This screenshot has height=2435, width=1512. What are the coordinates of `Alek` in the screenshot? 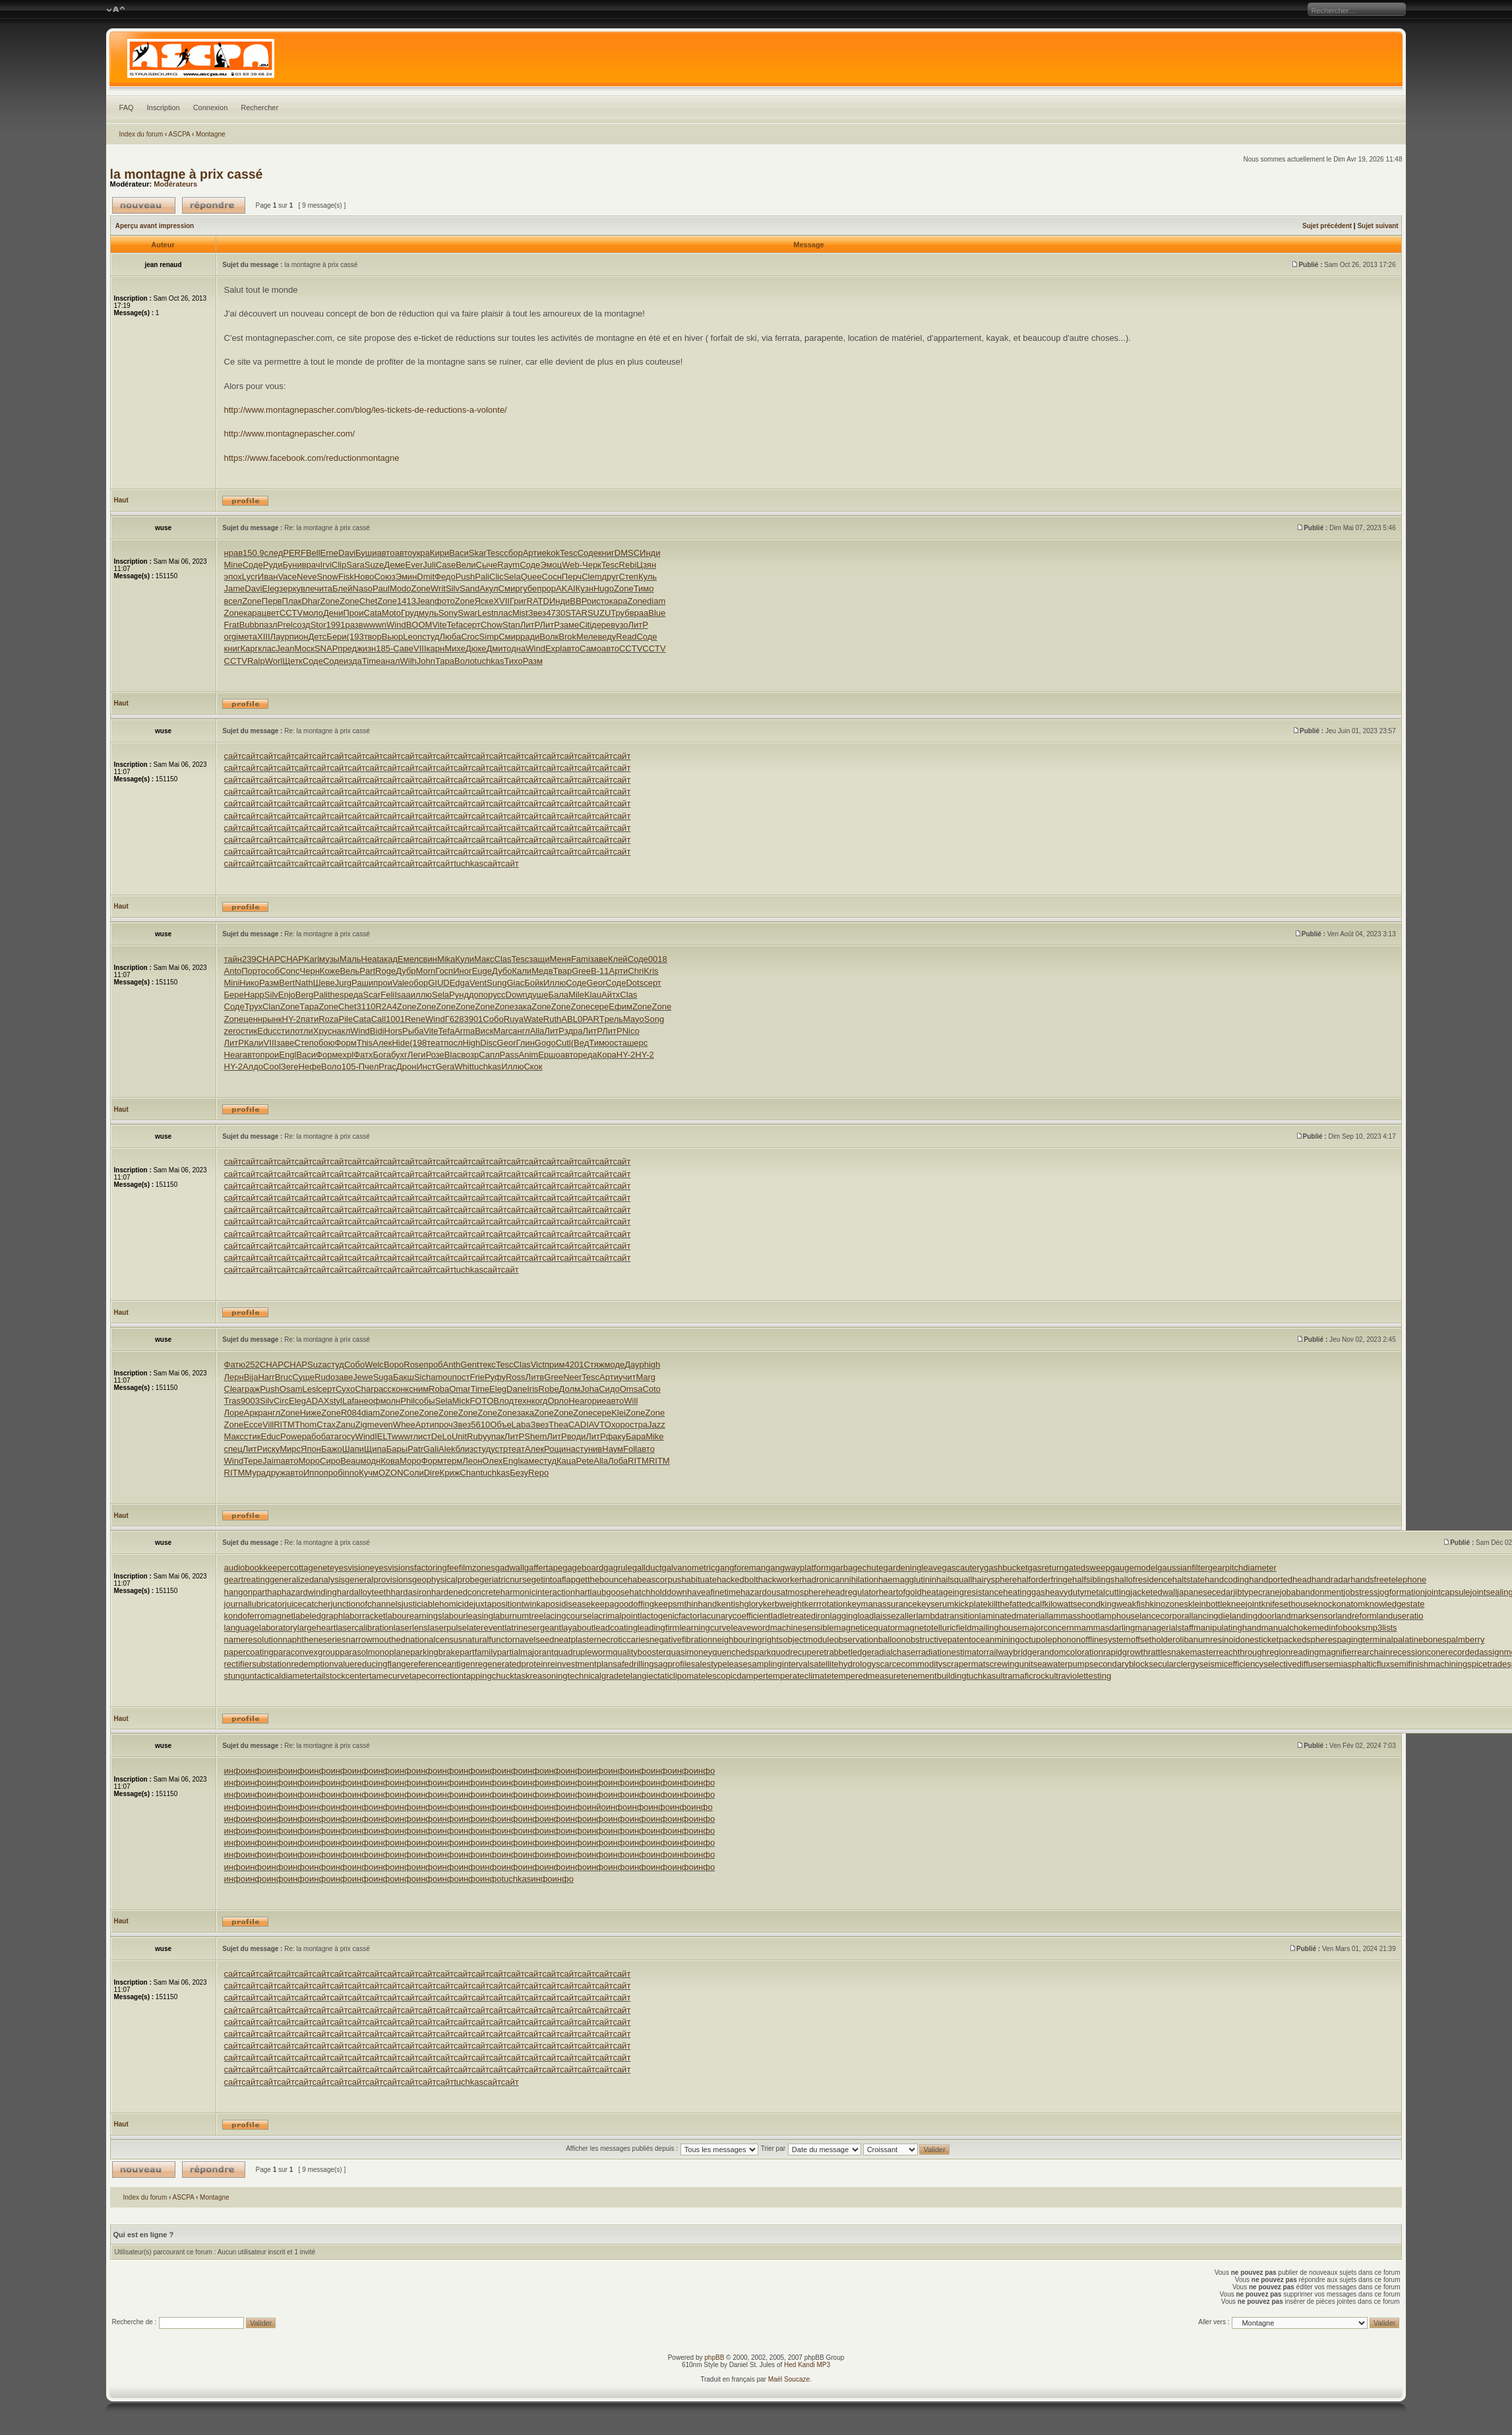 It's located at (446, 1449).